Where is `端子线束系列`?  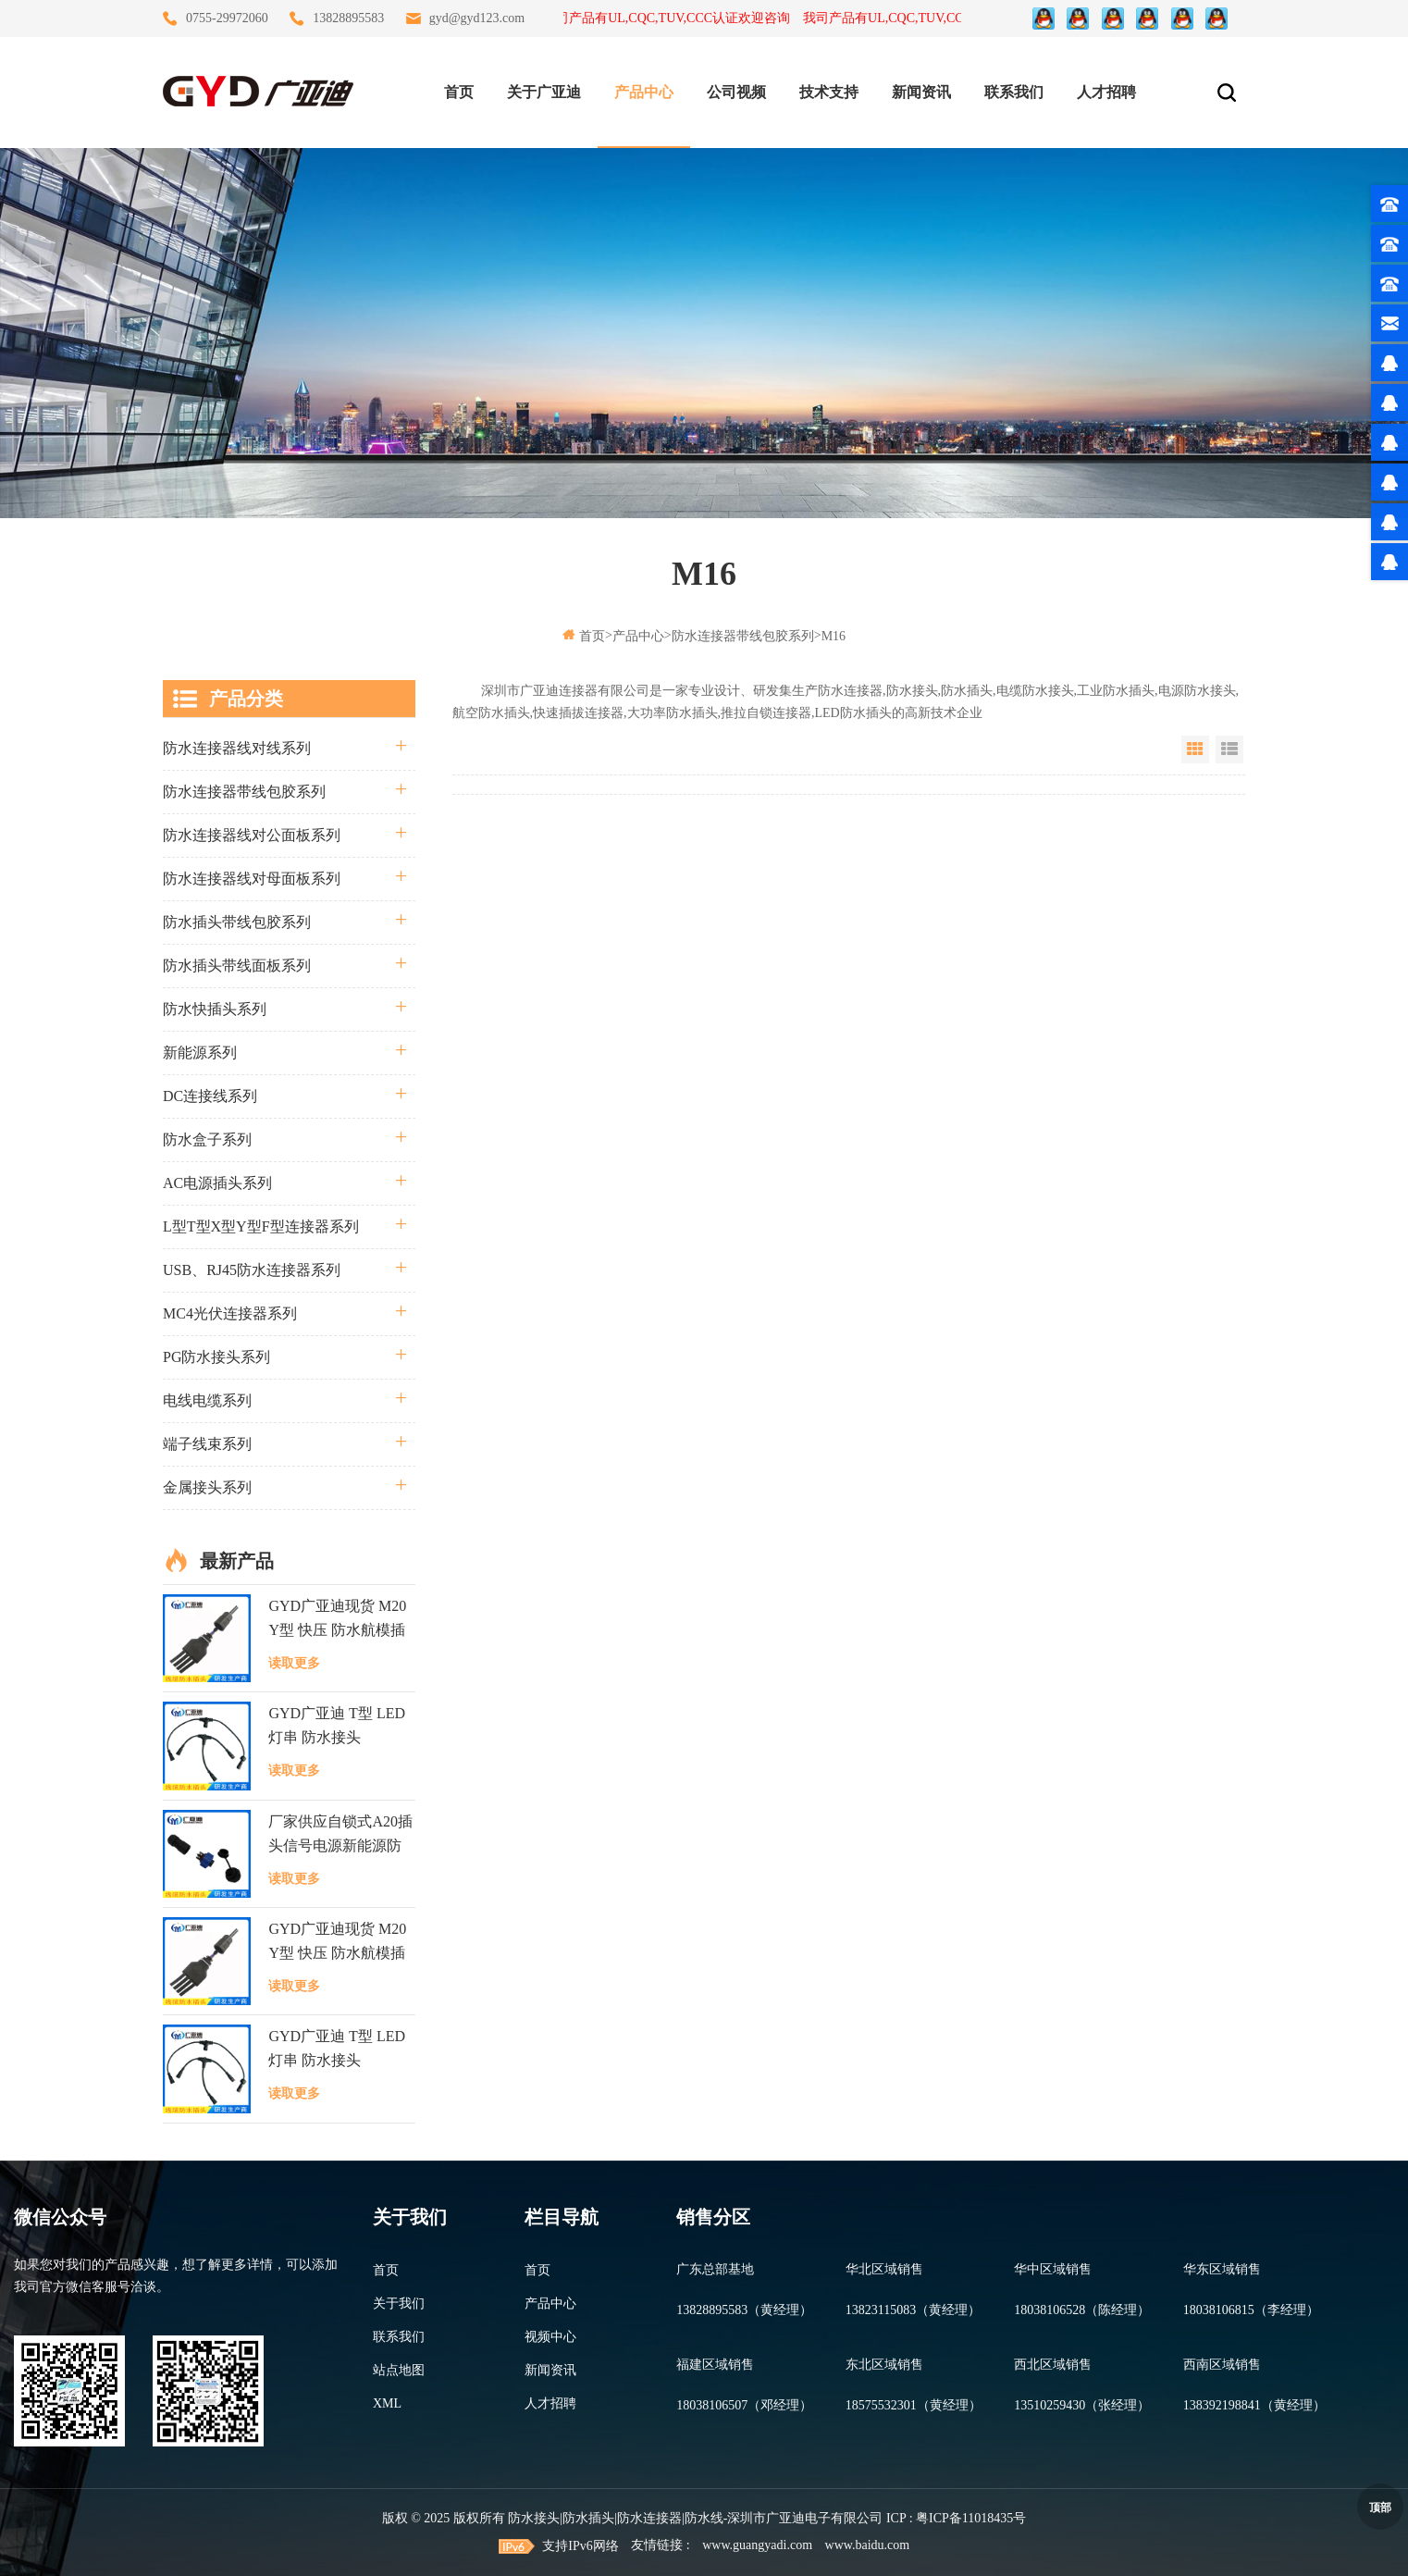
端子线束系列 is located at coordinates (207, 1444).